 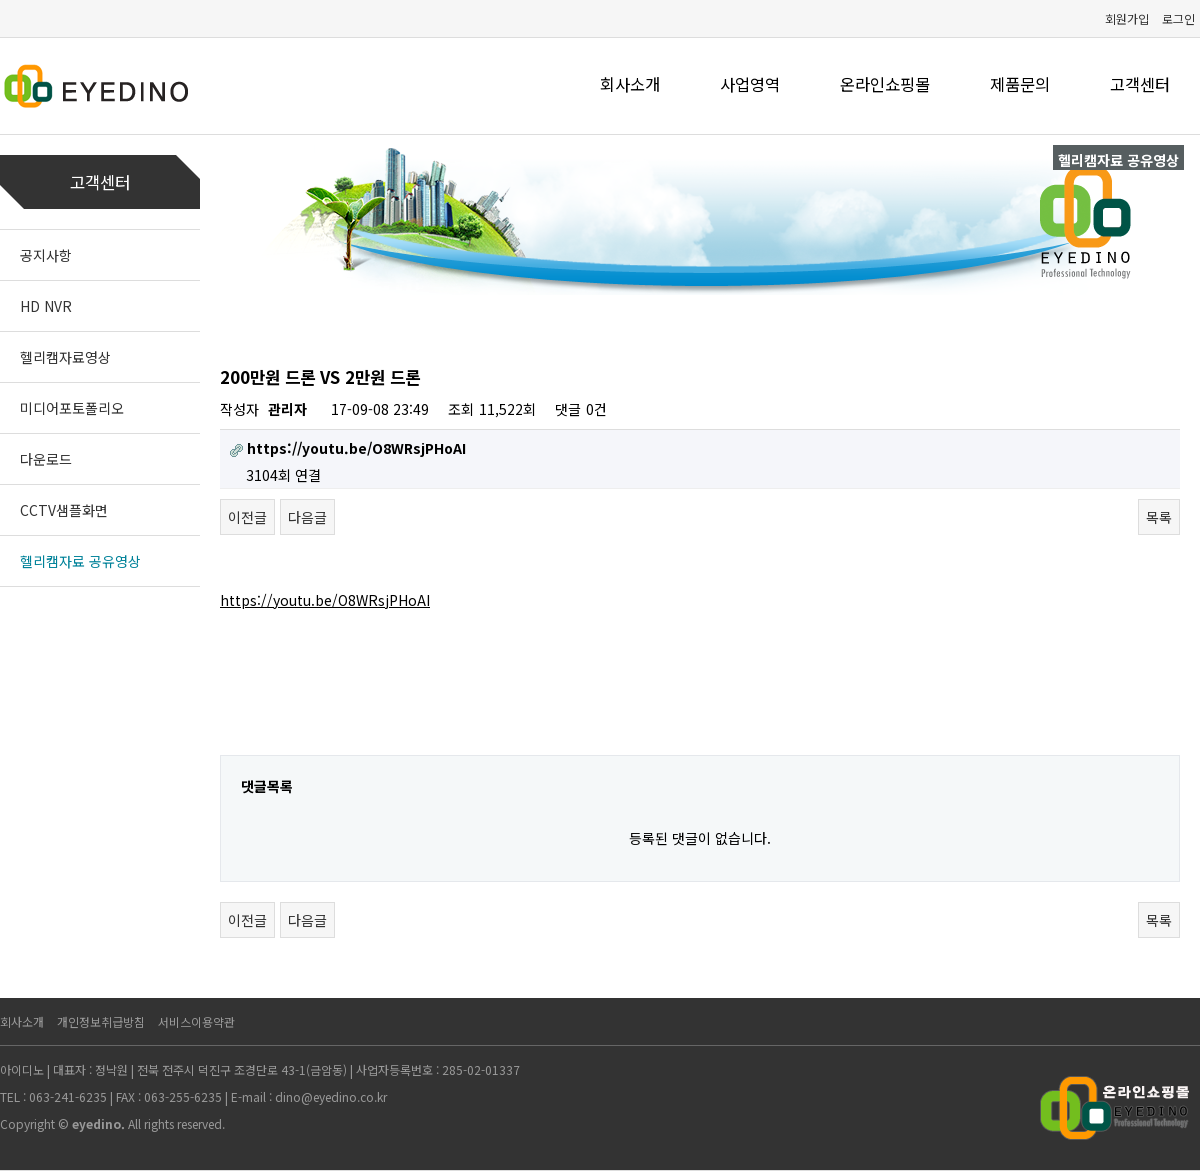 What do you see at coordinates (0, 0) in the screenshot?
I see `본문 바로가기` at bounding box center [0, 0].